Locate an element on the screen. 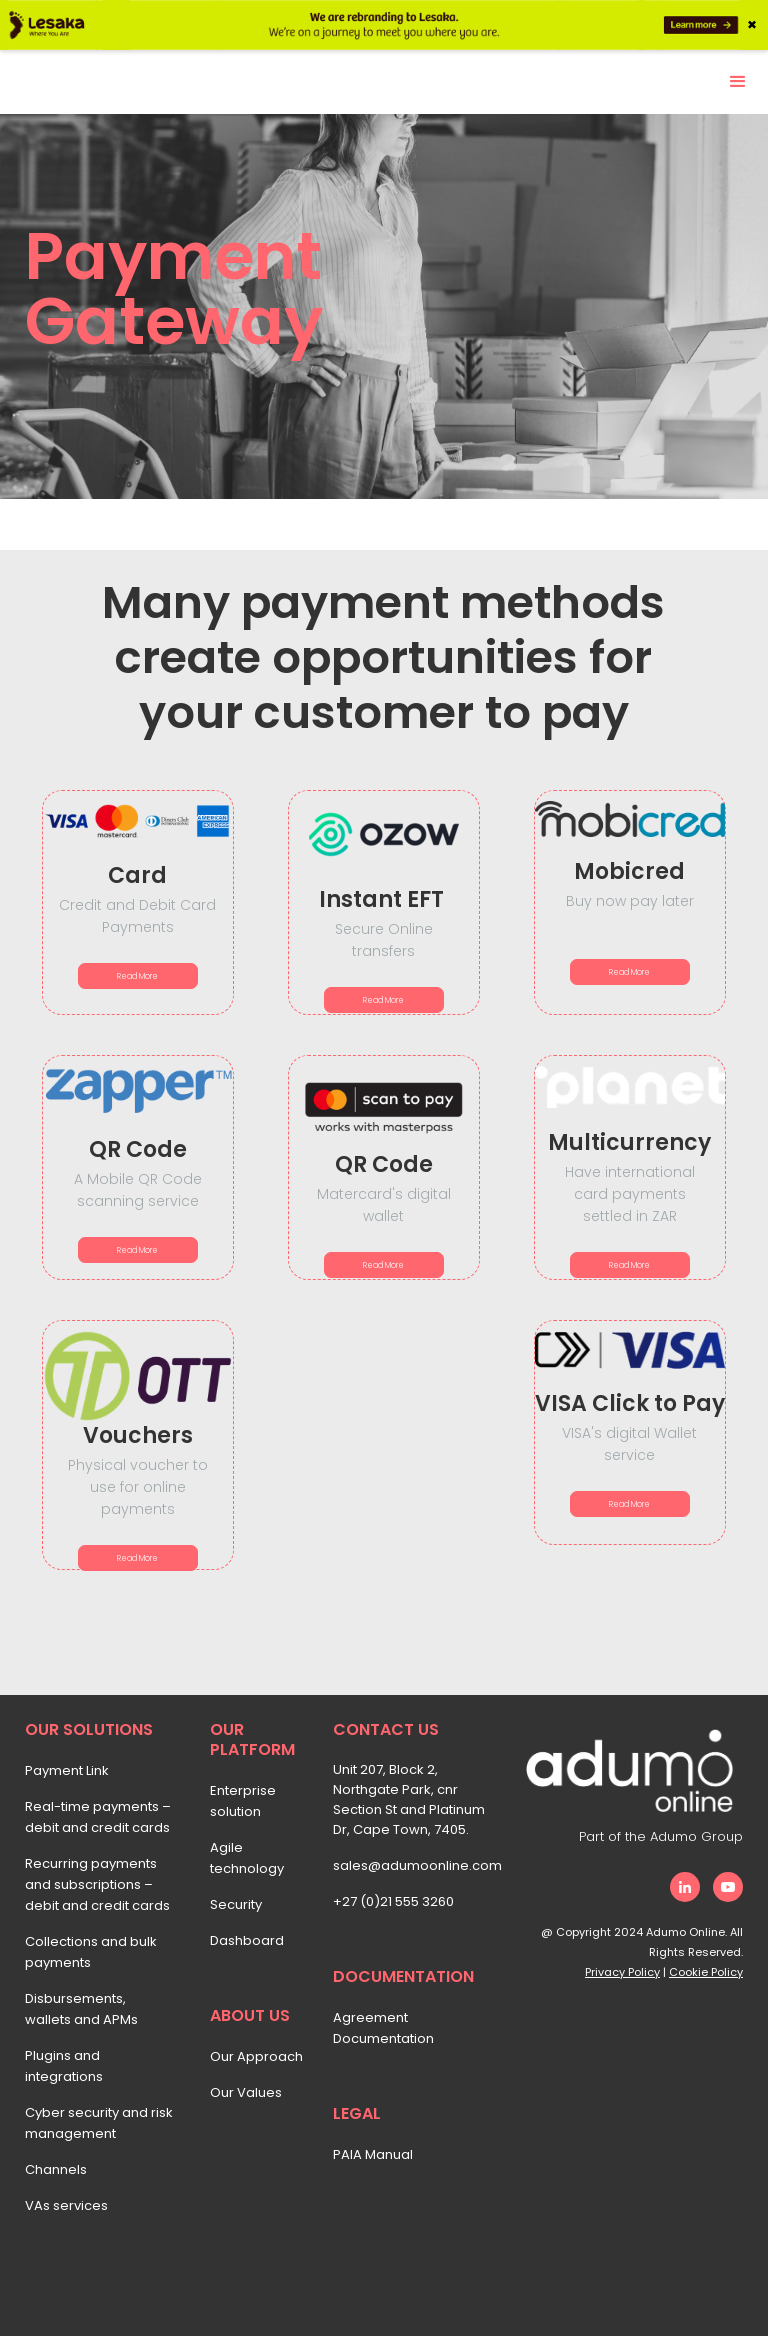  [home] is located at coordinates (70, 71).